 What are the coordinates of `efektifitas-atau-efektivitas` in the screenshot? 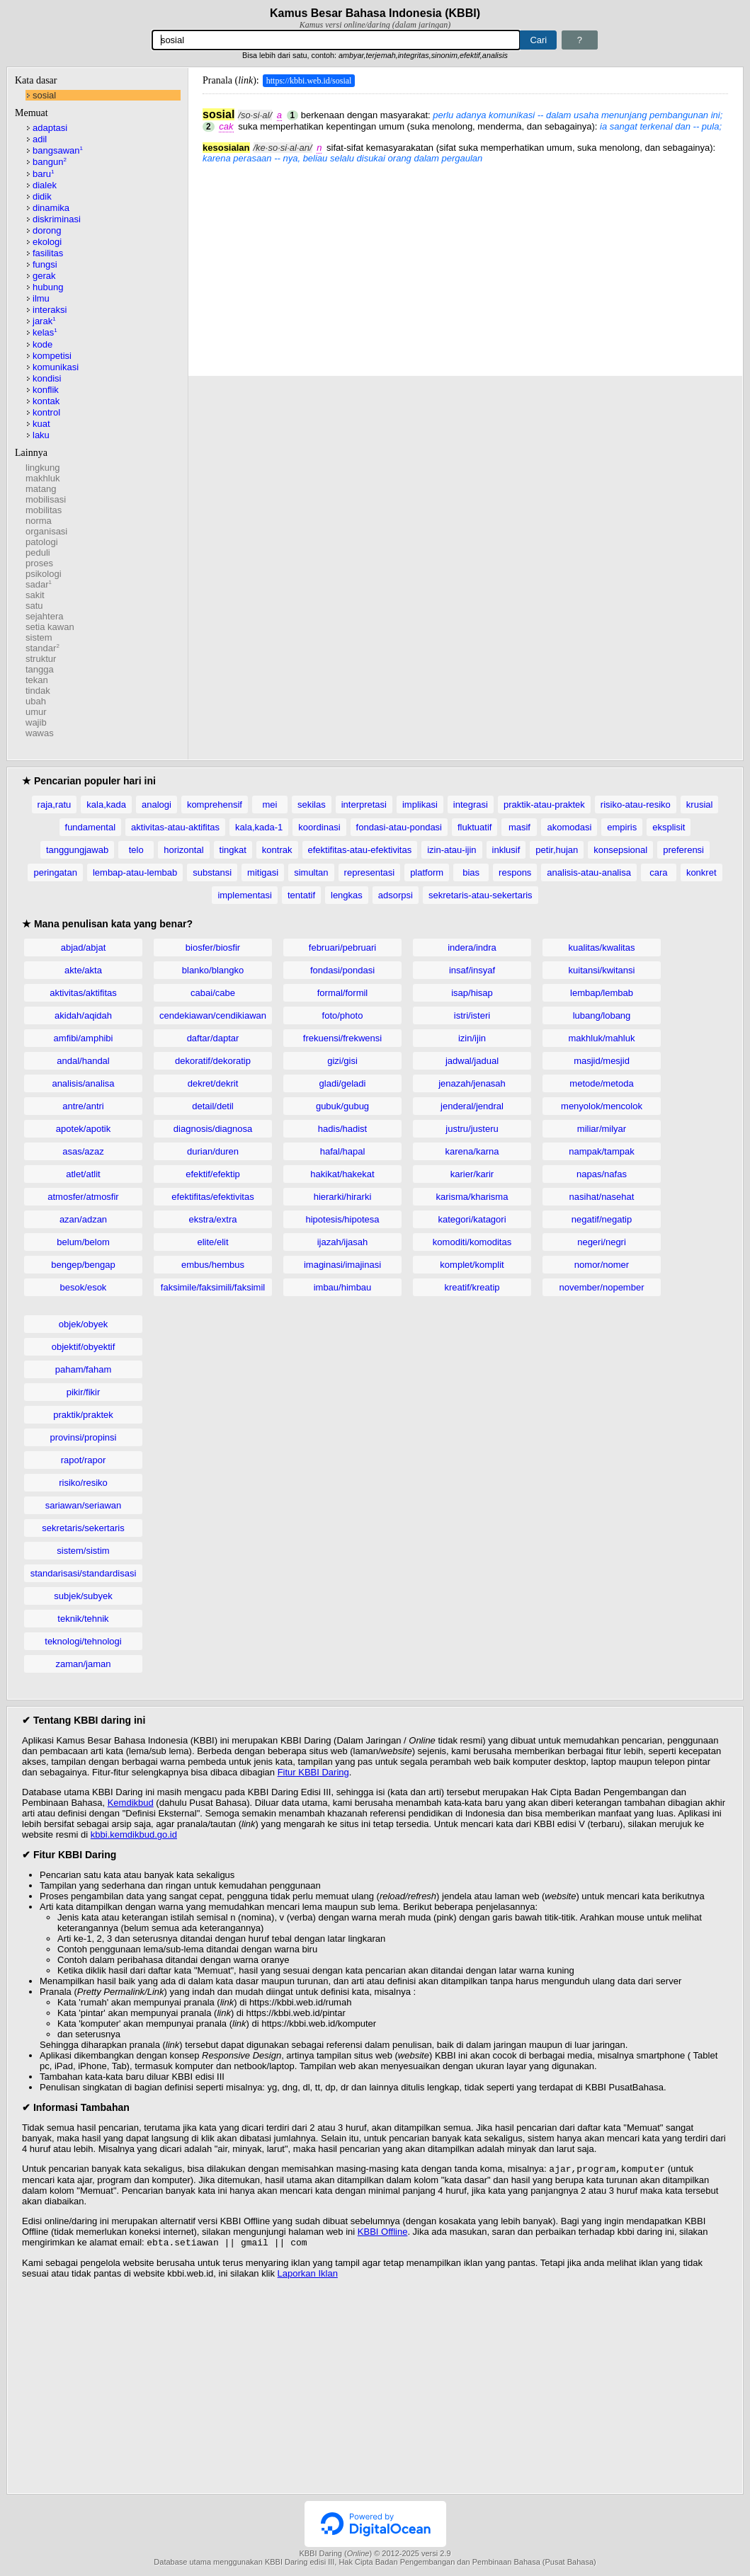 It's located at (360, 850).